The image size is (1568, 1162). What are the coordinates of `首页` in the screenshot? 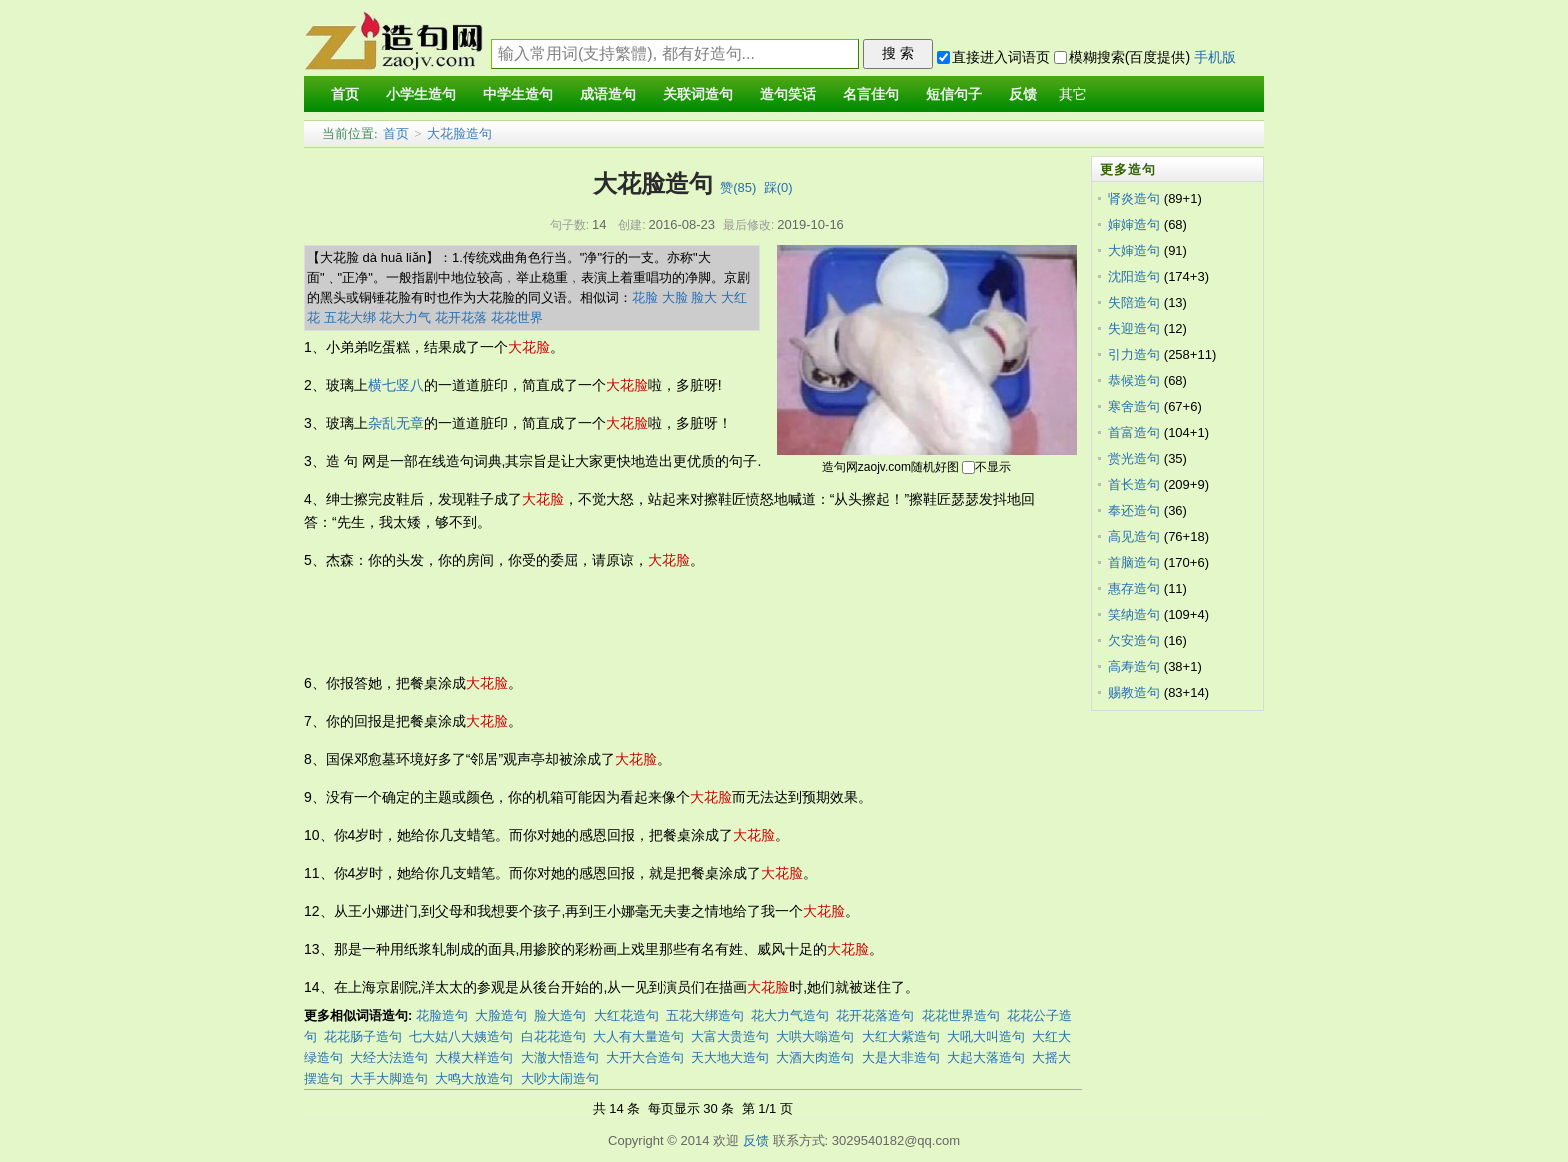 It's located at (396, 133).